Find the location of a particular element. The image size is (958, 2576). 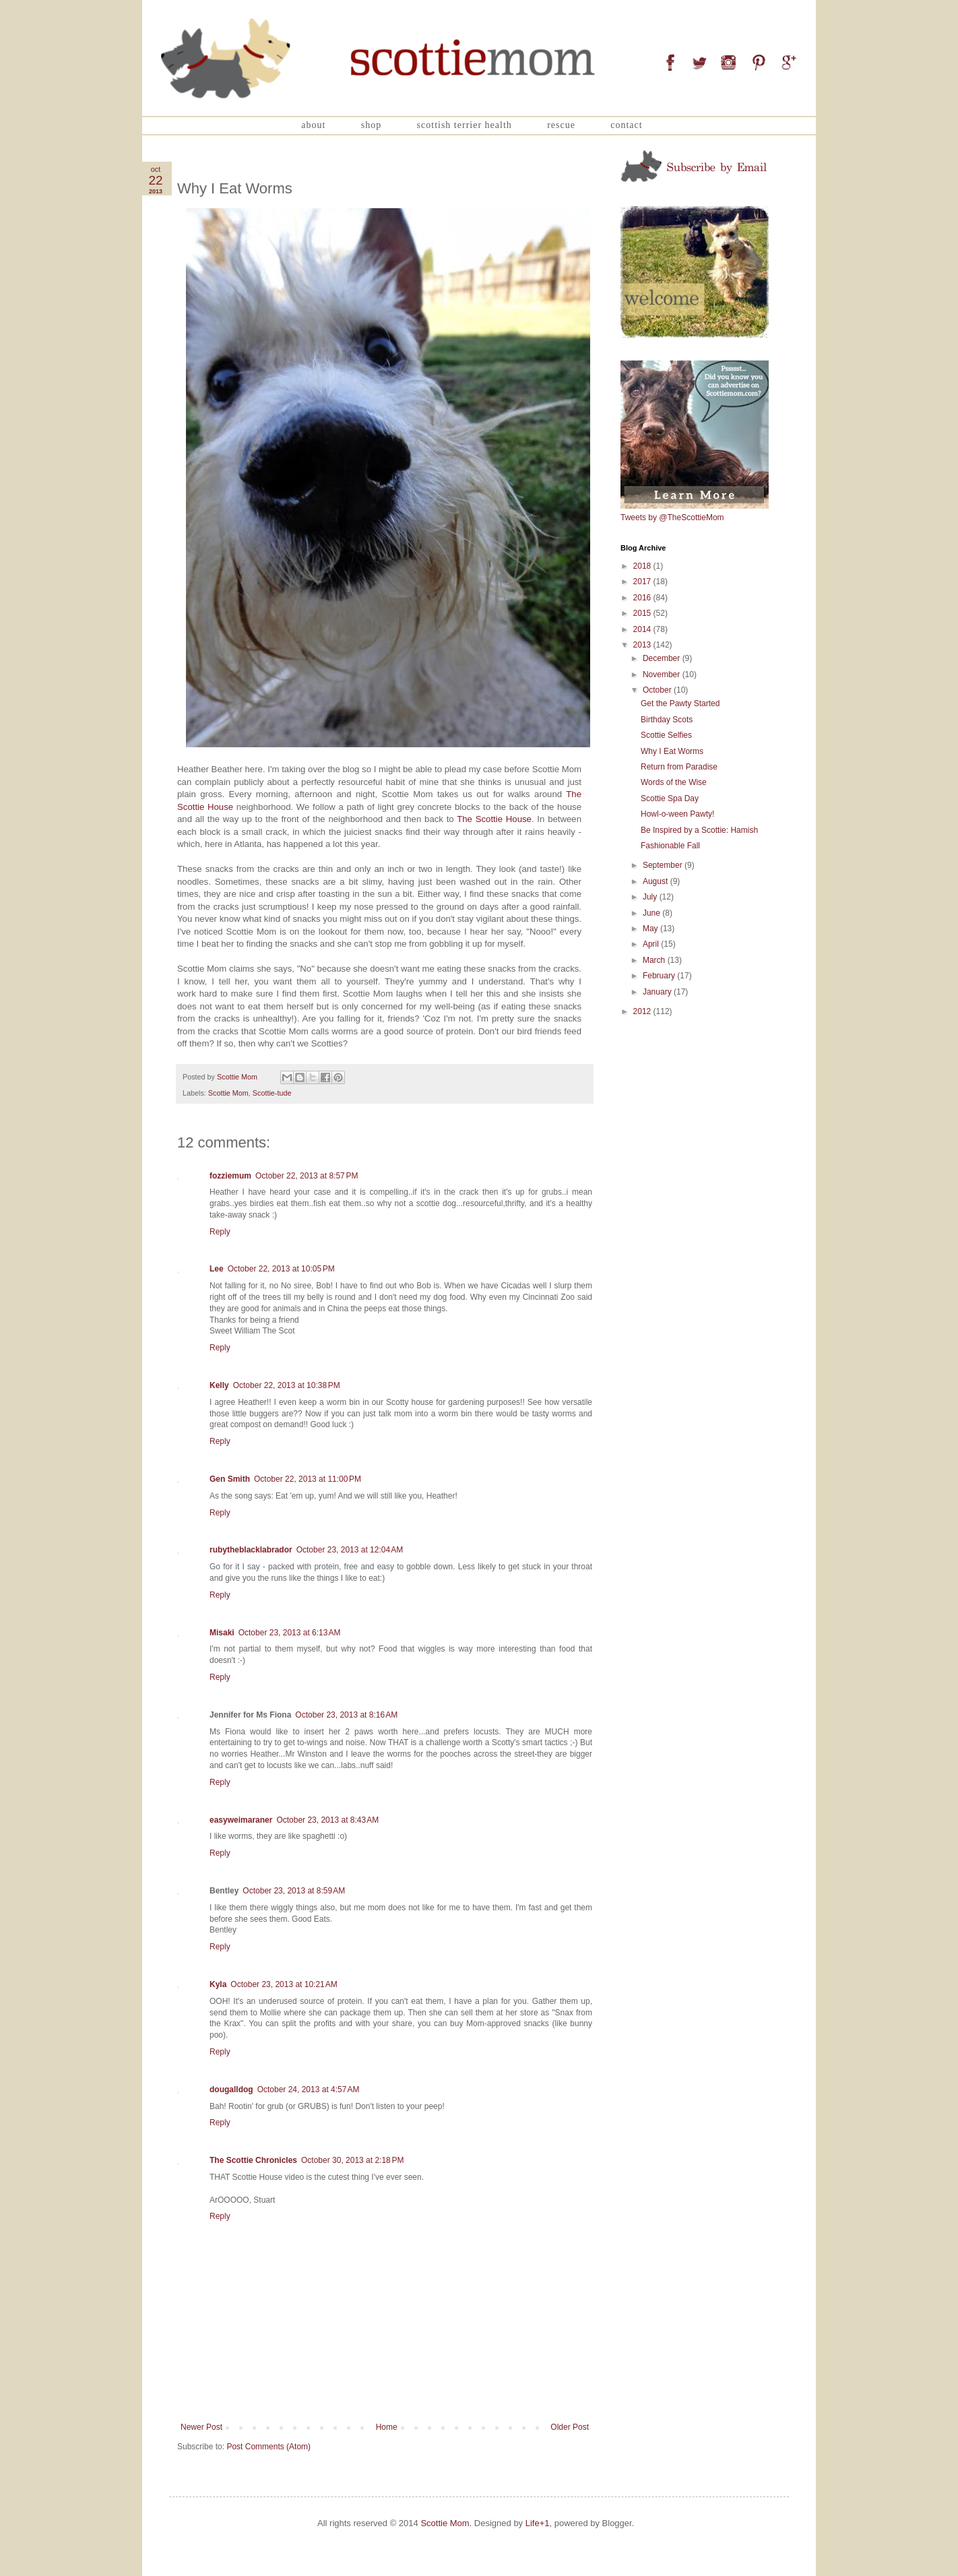

November is located at coordinates (662, 674).